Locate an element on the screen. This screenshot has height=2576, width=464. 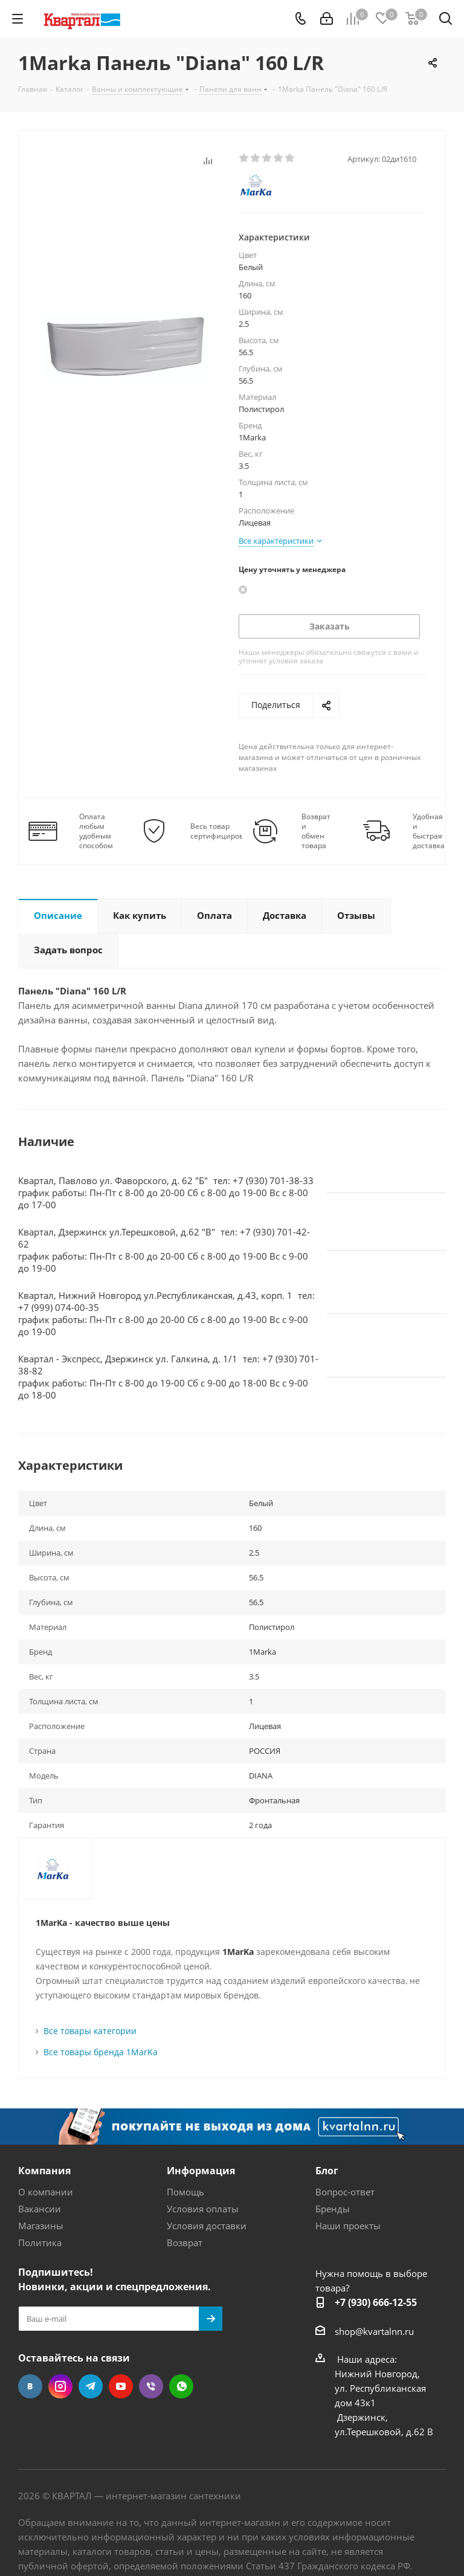
Бренды is located at coordinates (332, 2209).